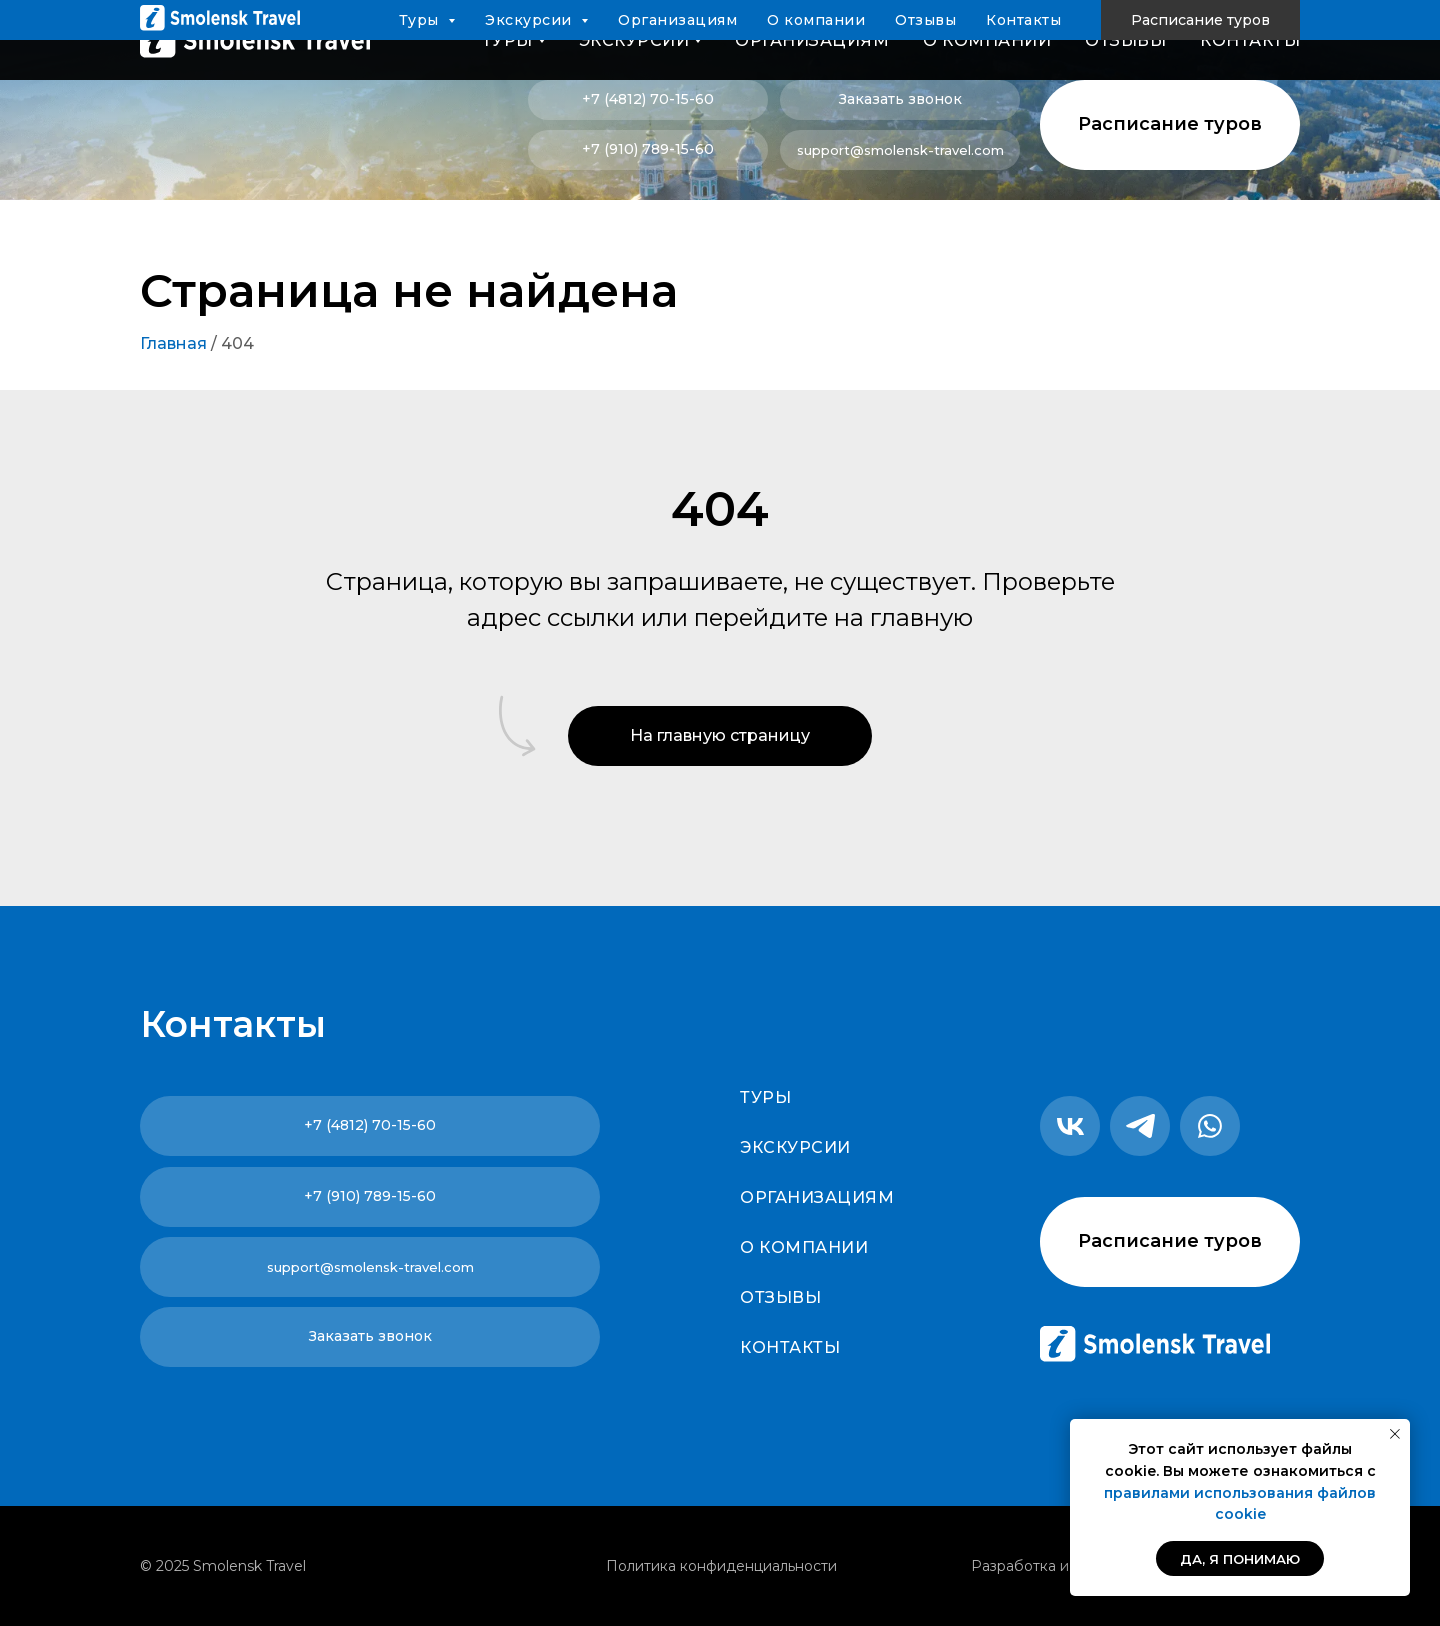 The image size is (1440, 1626). I want to click on Экскурсии, so click(795, 1147).